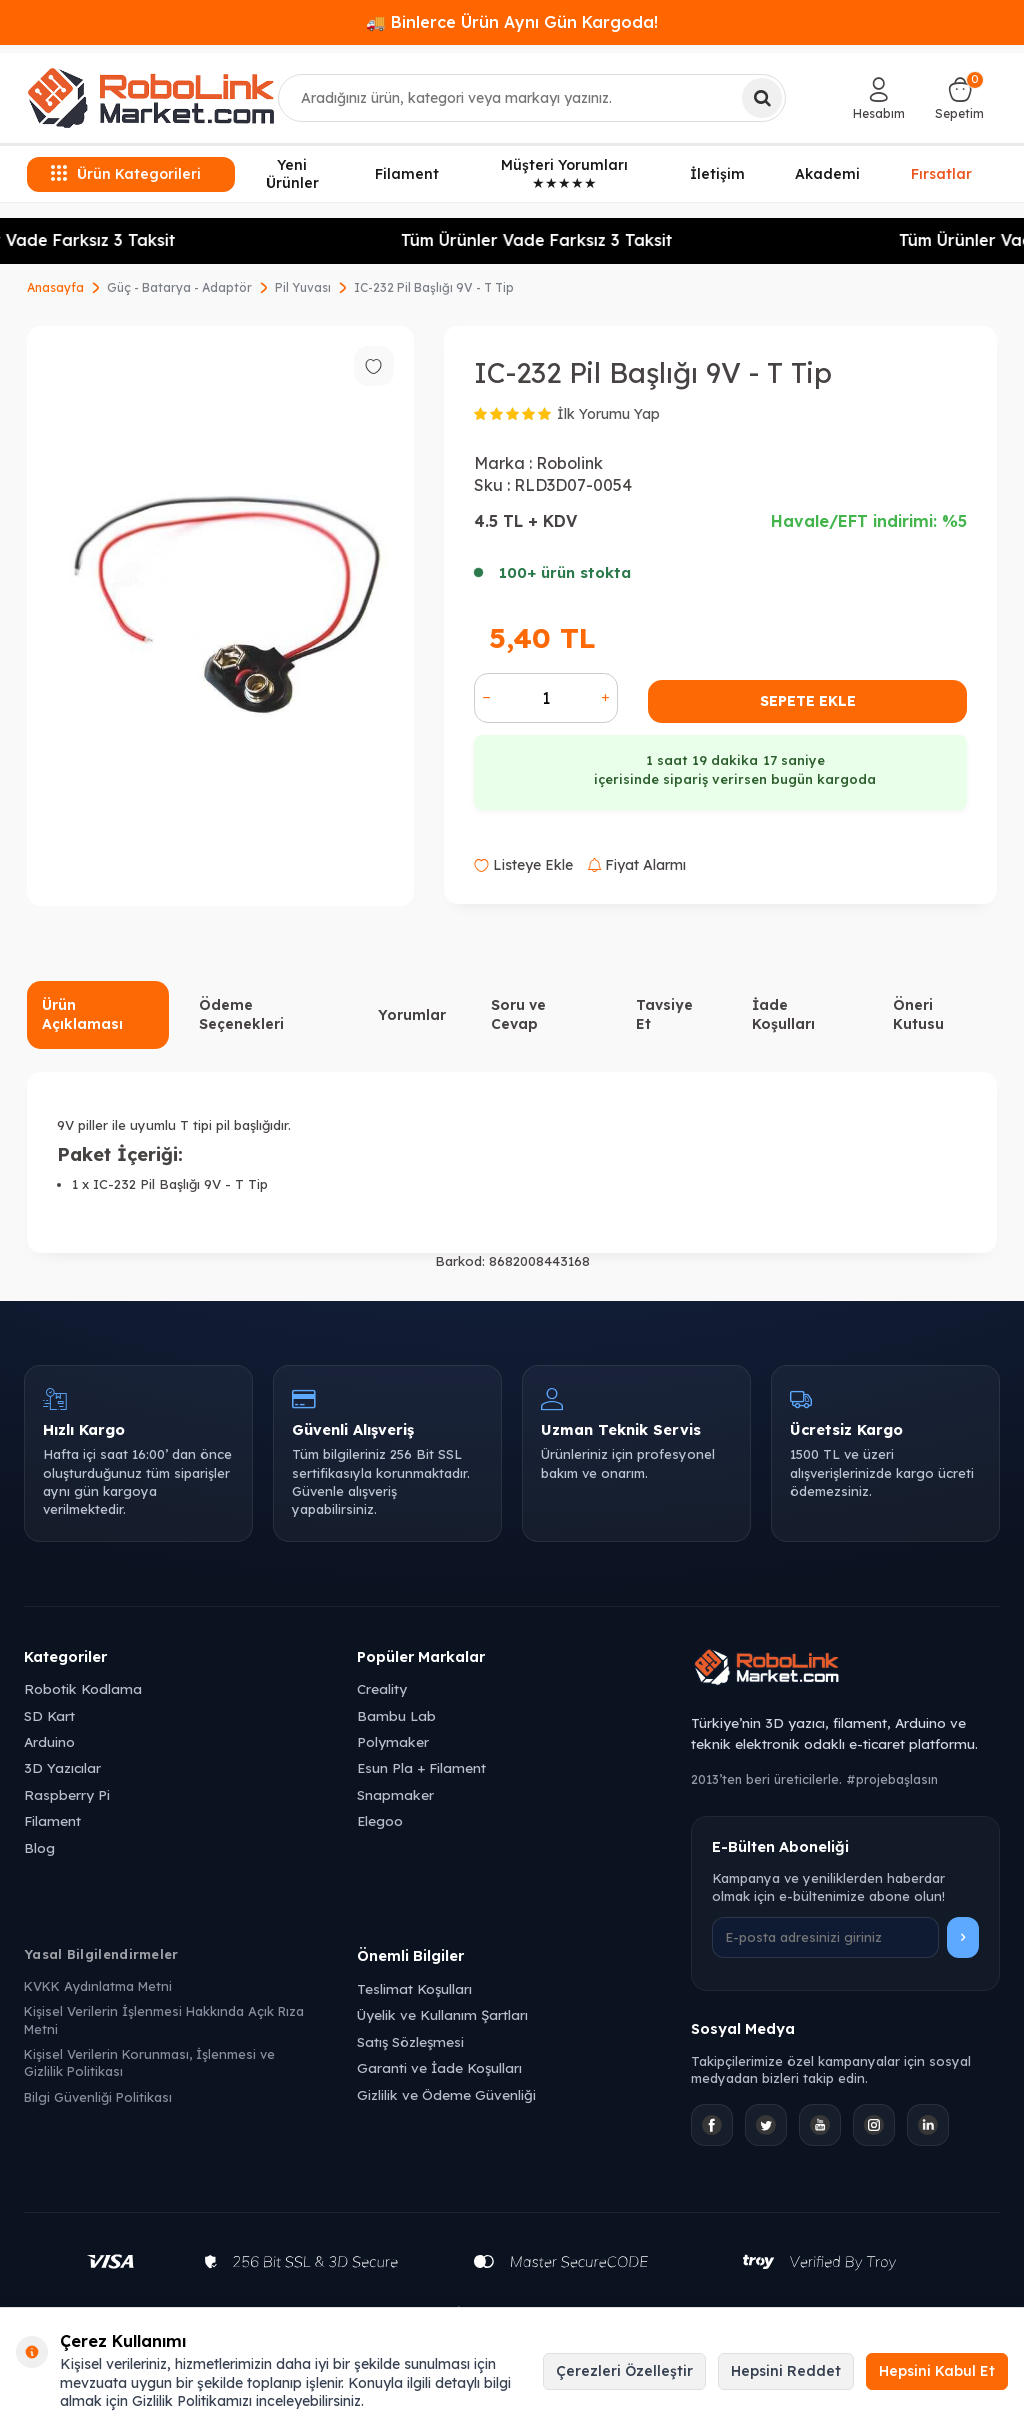  I want to click on KVKK Aydınlatma Metni, so click(98, 1986).